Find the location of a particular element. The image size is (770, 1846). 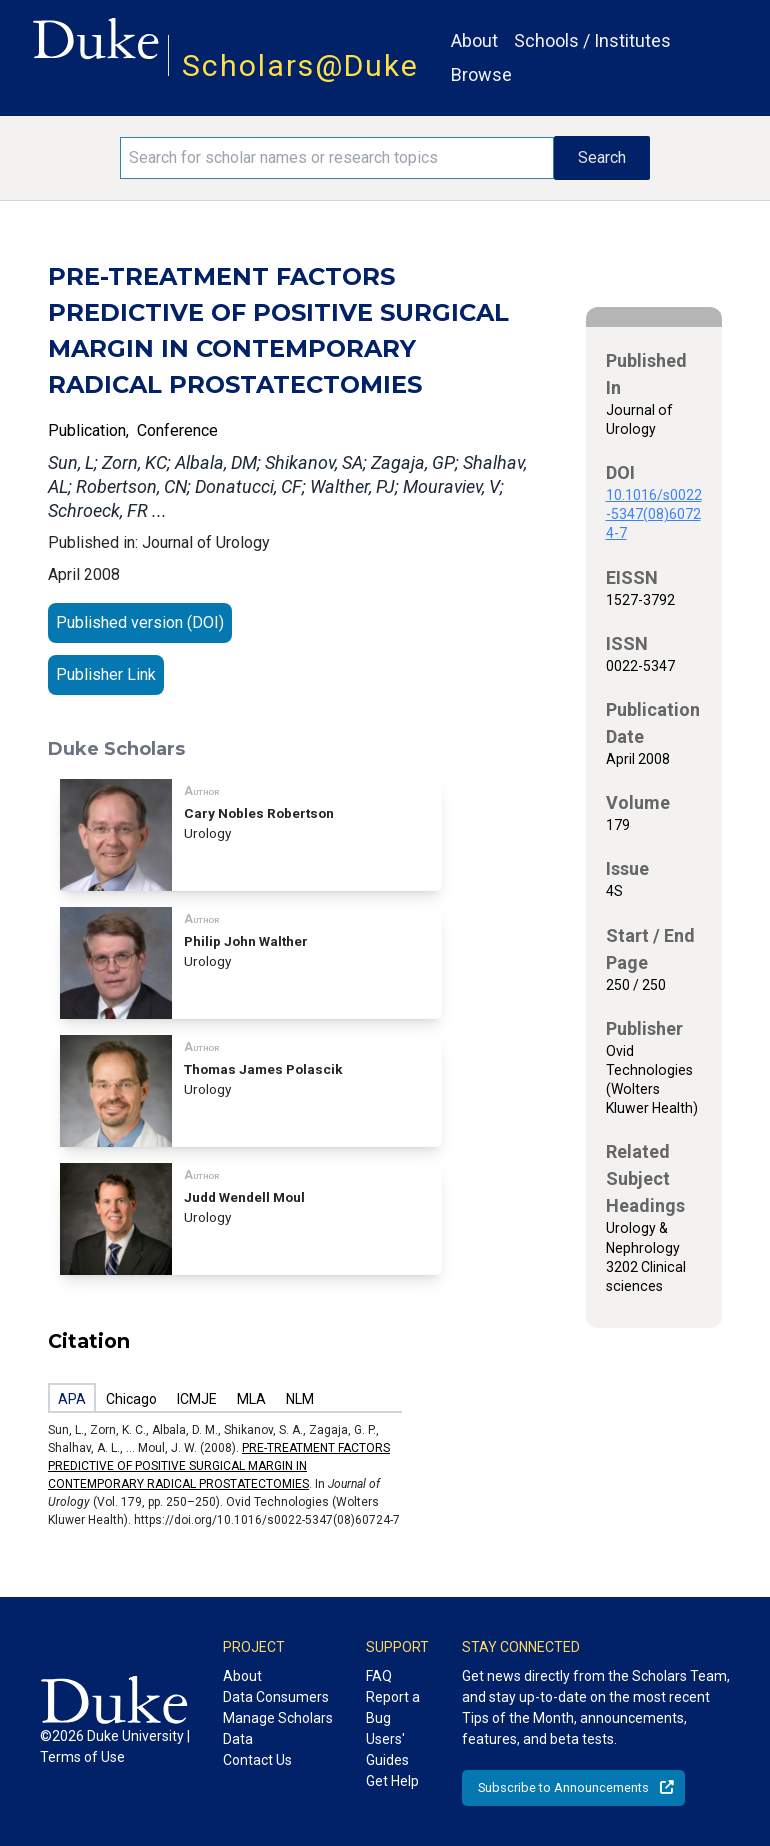

[Search keywords] is located at coordinates (336, 158).